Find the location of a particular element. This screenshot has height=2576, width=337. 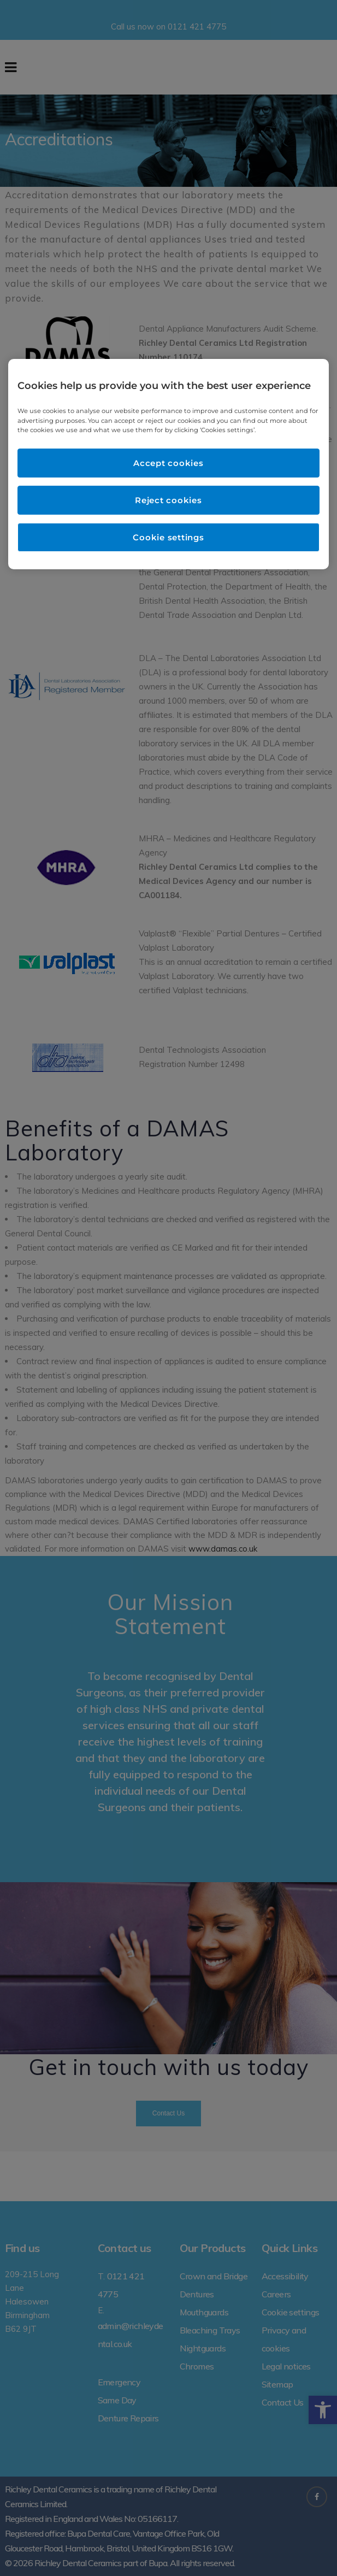

[region] is located at coordinates (168, 464).